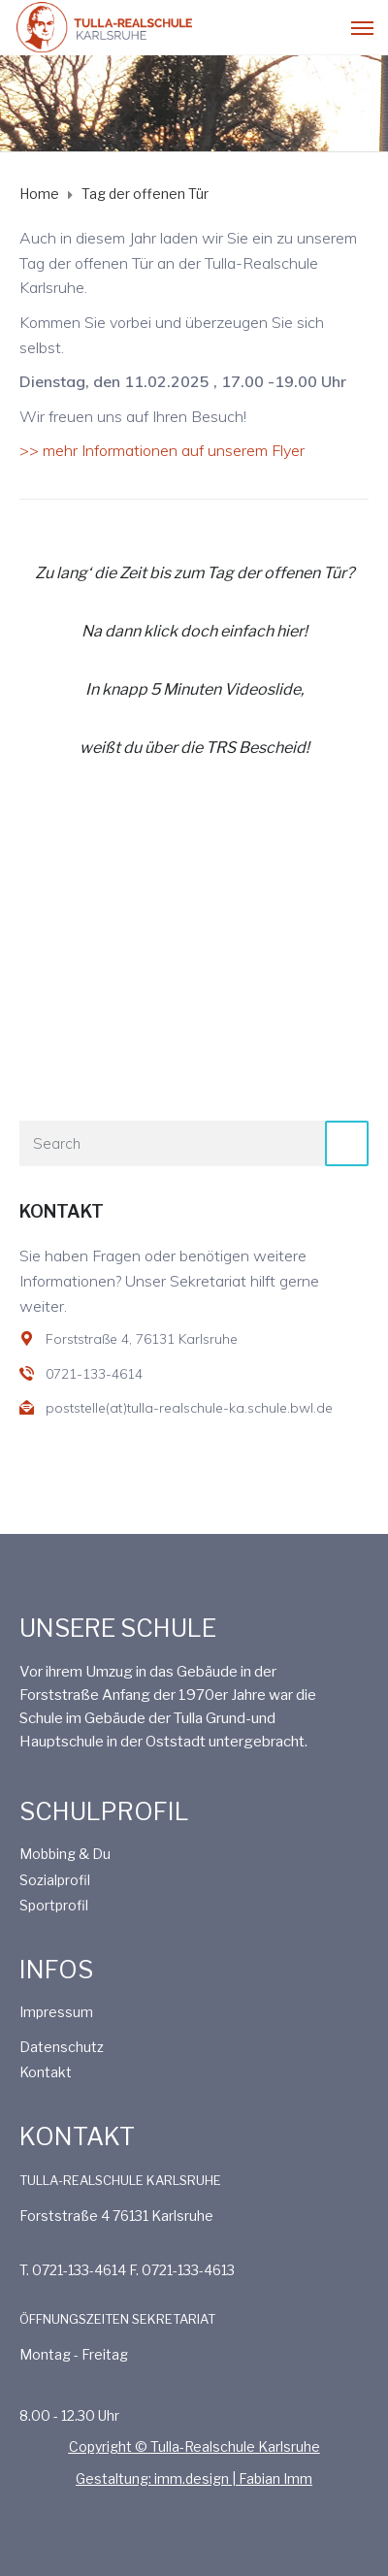 Image resolution: width=388 pixels, height=2576 pixels. Describe the element at coordinates (194, 2446) in the screenshot. I see `Copyright © Tulla-Realschule Karlsruhe` at that location.